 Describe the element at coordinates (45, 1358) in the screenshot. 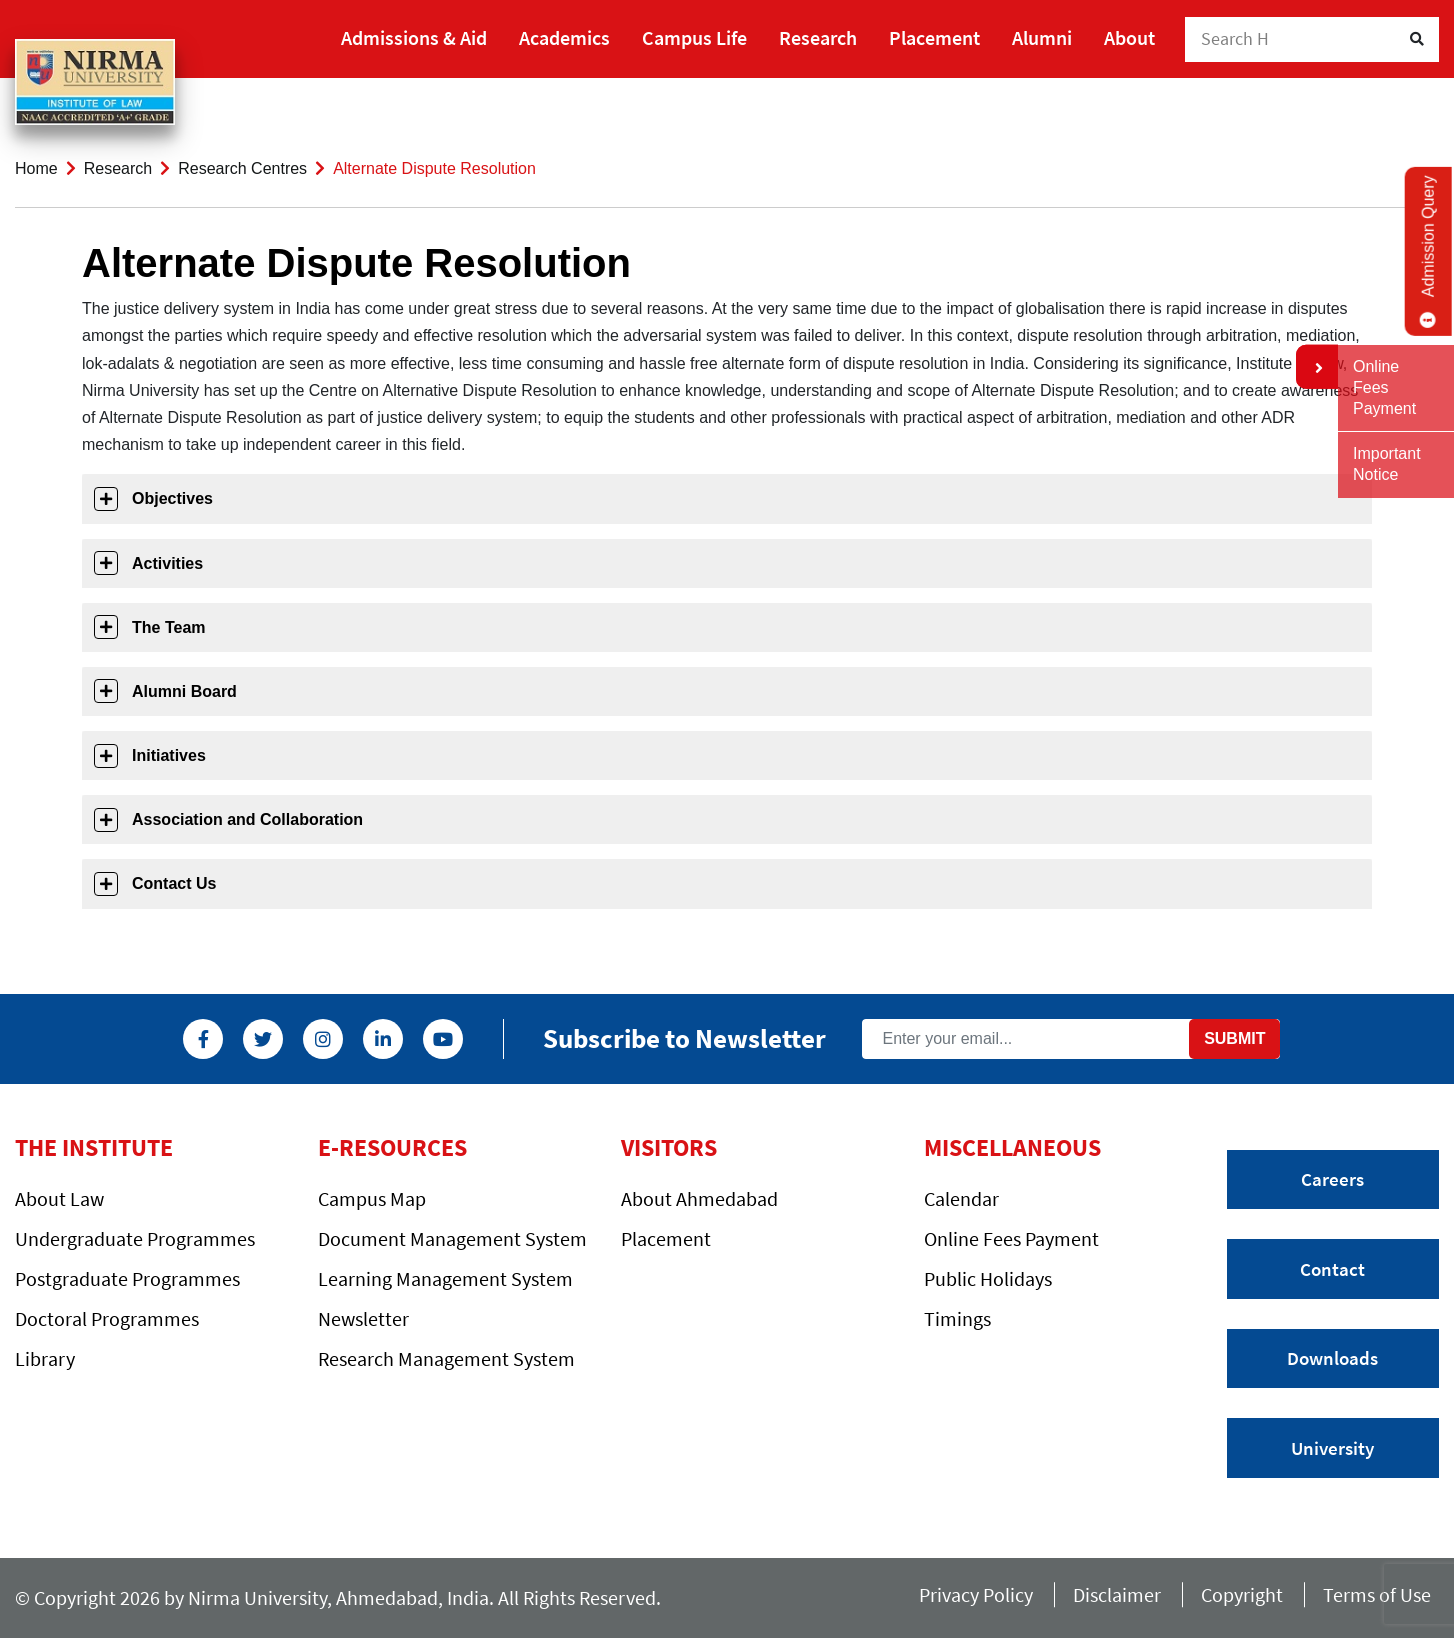

I see `Library` at that location.